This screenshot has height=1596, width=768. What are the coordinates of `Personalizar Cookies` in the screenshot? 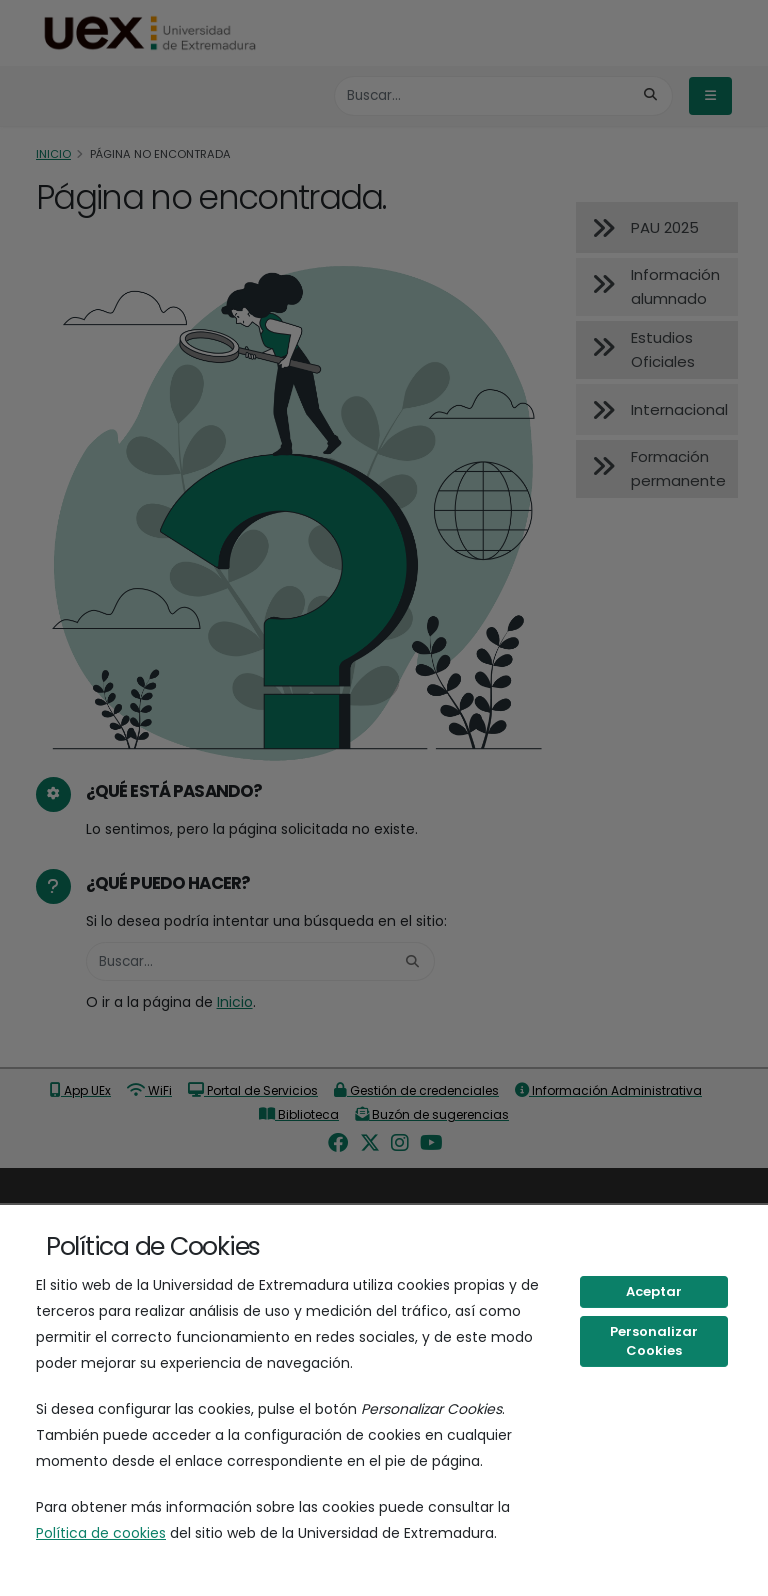 It's located at (654, 1341).